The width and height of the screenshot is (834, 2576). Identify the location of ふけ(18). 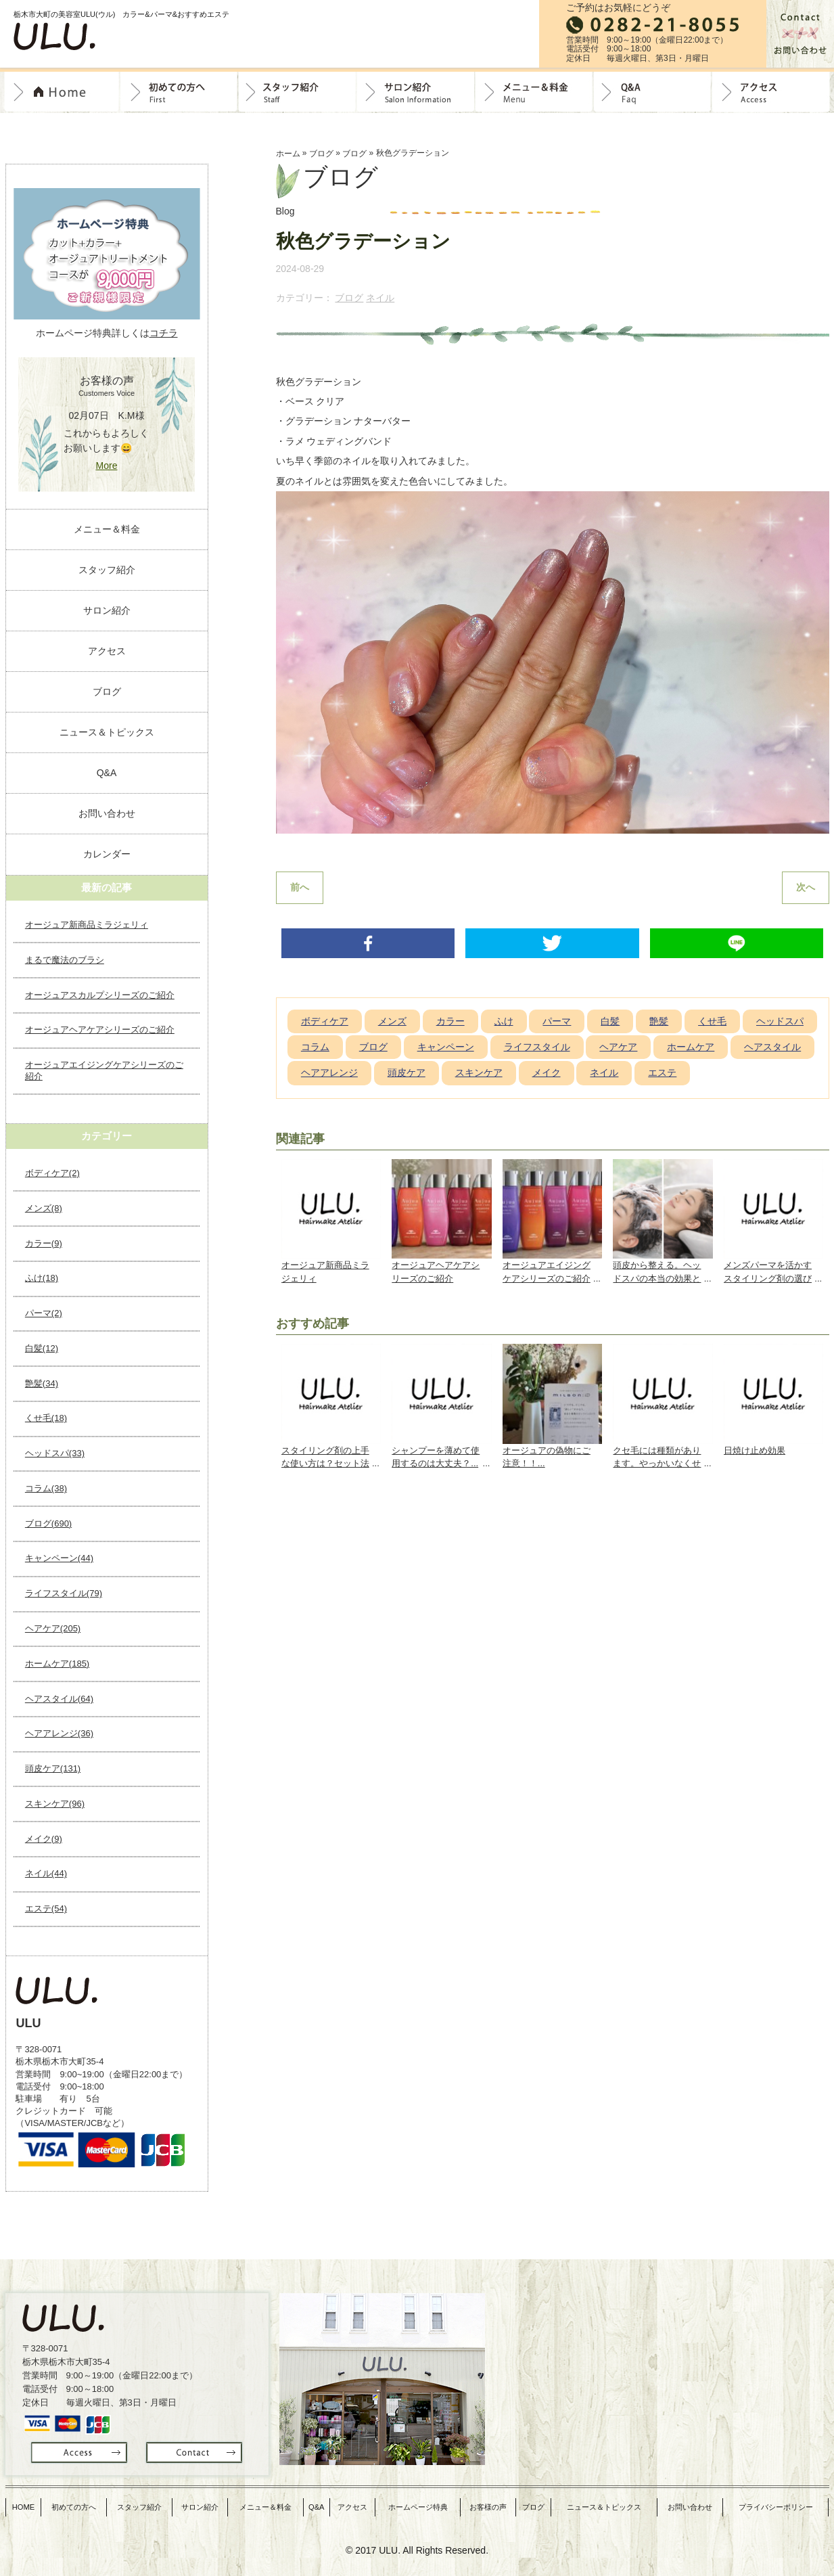
(41, 1278).